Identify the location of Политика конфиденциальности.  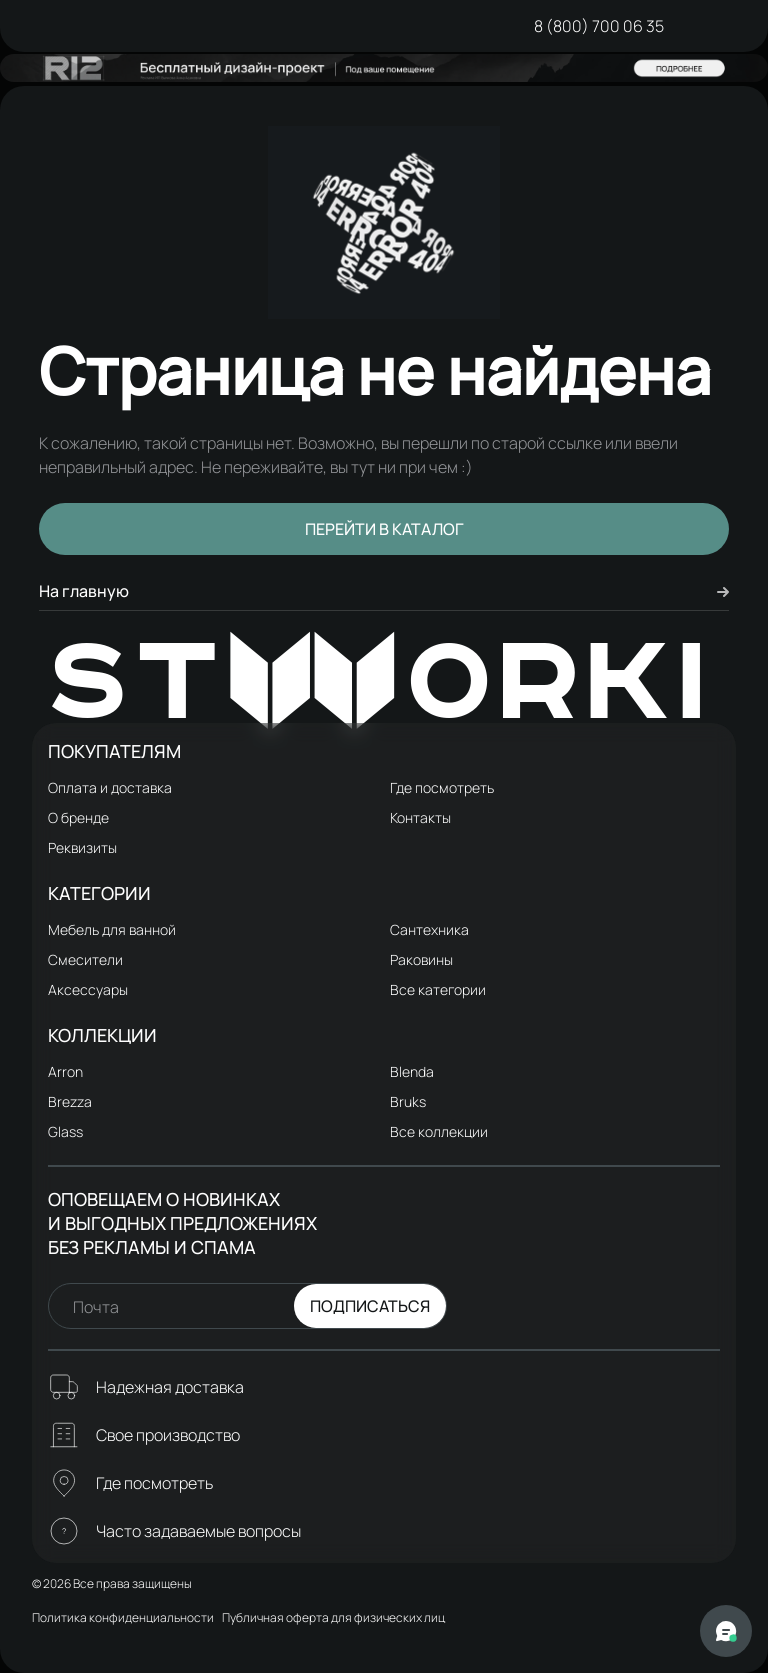
(123, 1617).